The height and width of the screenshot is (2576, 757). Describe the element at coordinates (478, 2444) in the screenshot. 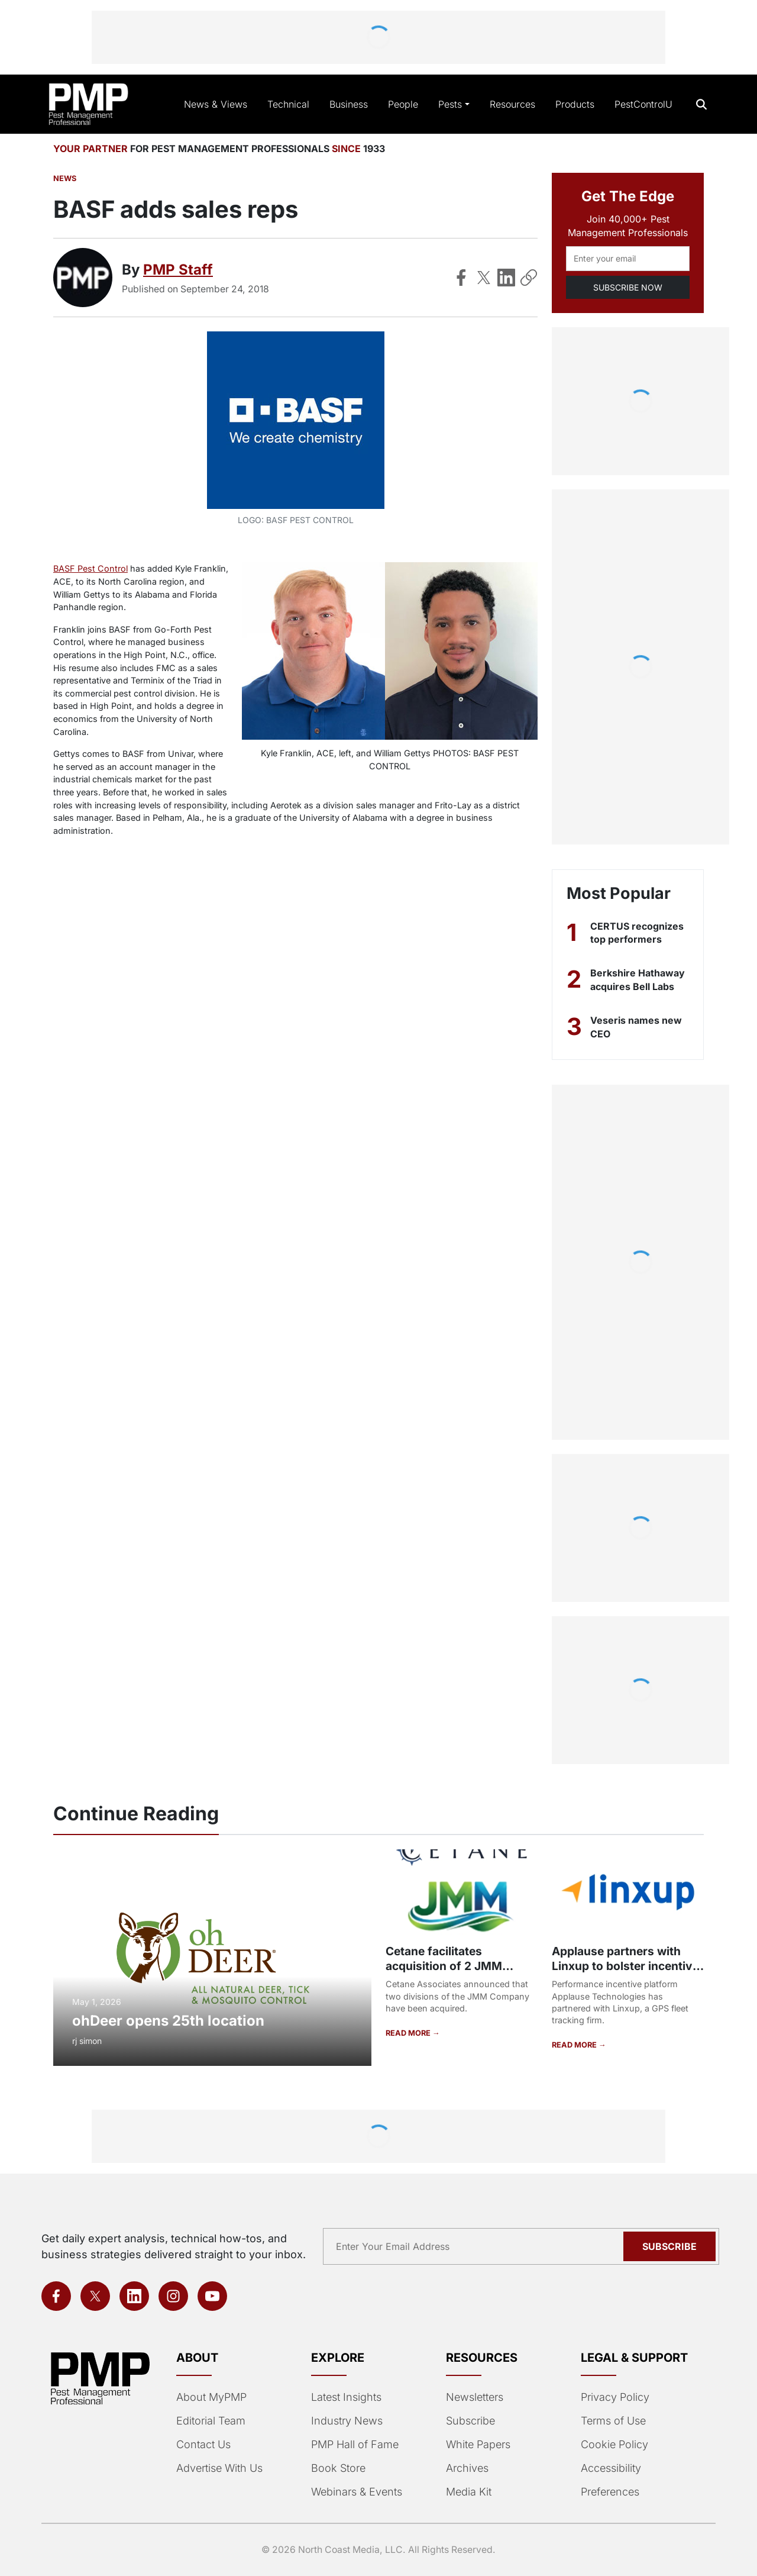

I see `White Papers` at that location.